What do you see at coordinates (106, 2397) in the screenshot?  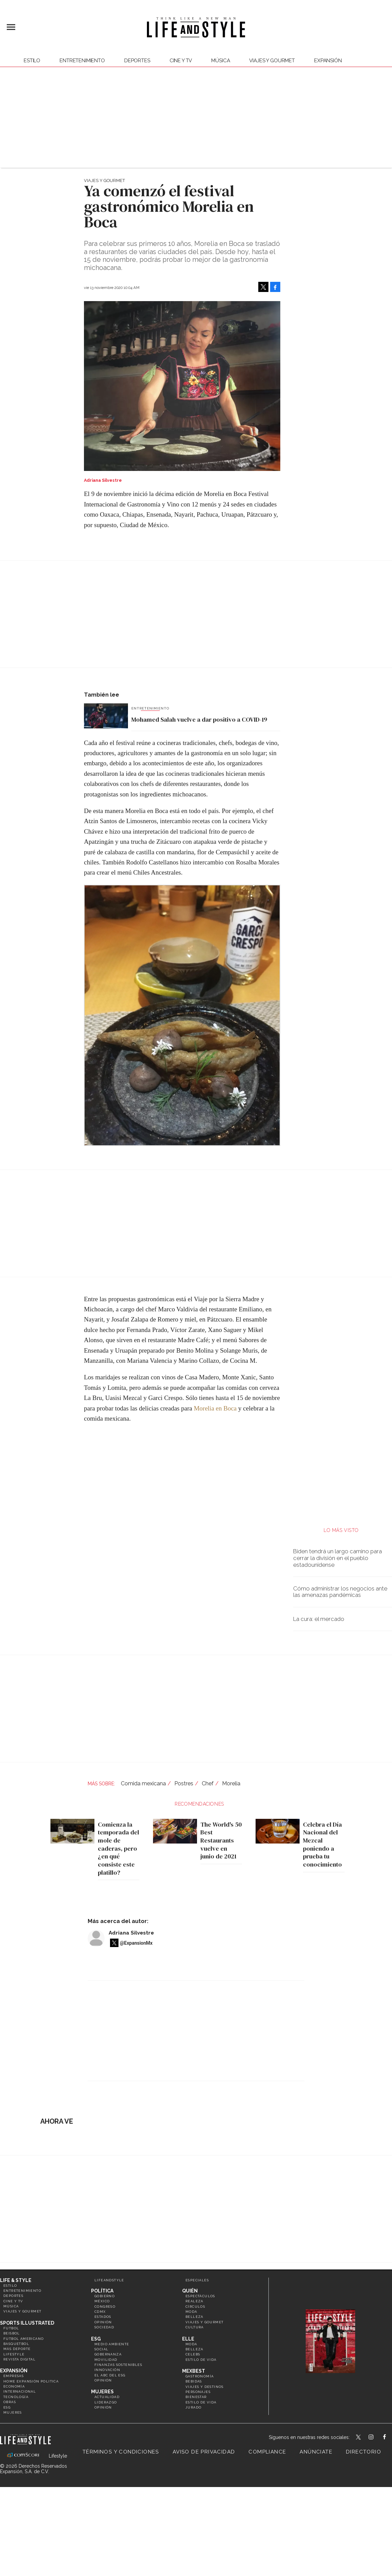 I see `Actualidad` at bounding box center [106, 2397].